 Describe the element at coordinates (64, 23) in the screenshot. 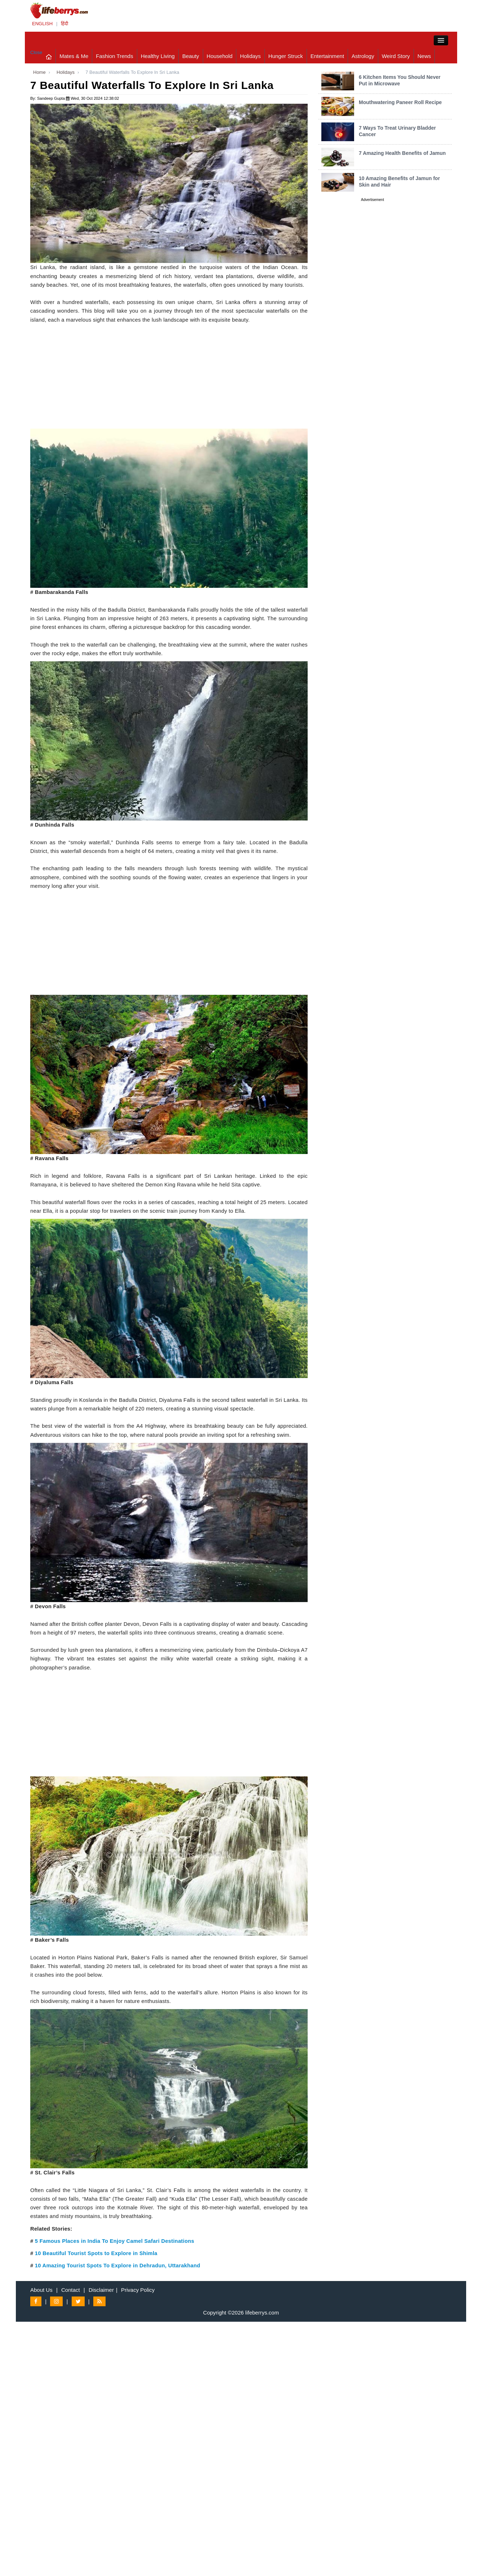

I see `हिंदी` at that location.